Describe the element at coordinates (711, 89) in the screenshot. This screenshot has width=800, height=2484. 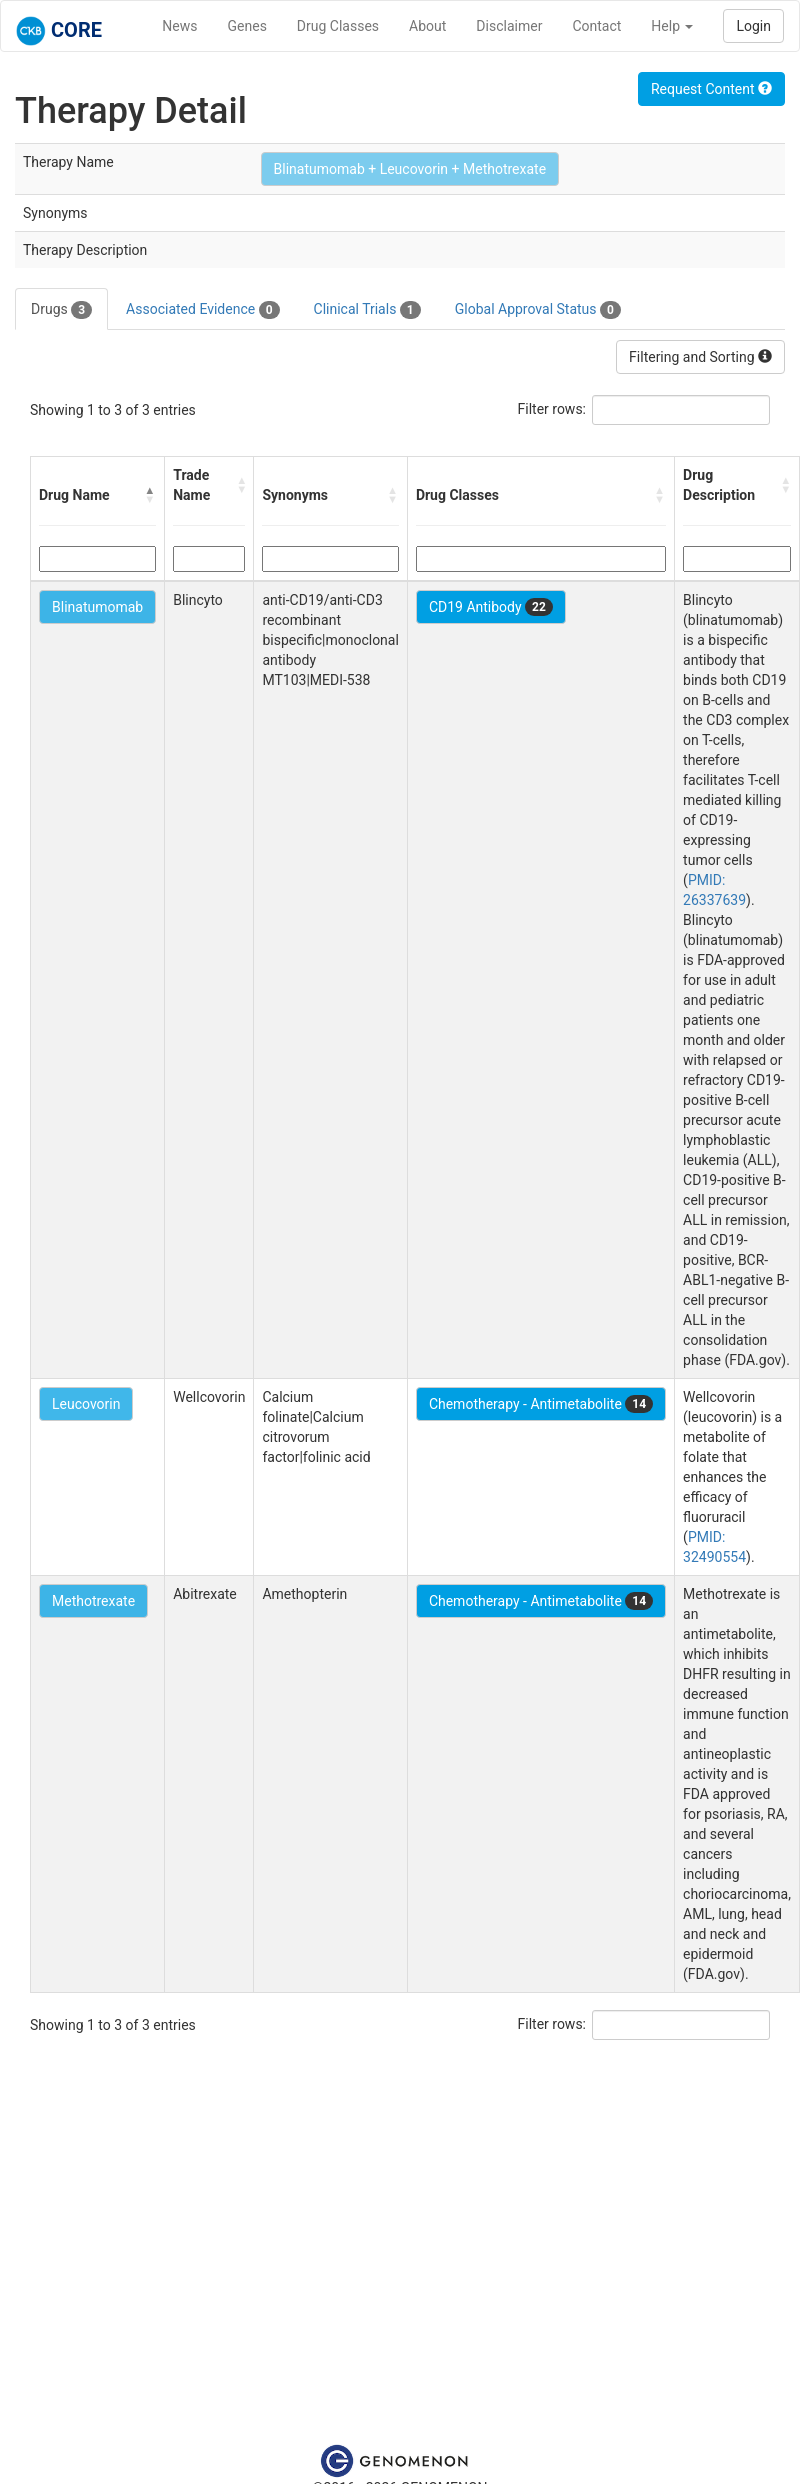
I see `Request Content` at that location.